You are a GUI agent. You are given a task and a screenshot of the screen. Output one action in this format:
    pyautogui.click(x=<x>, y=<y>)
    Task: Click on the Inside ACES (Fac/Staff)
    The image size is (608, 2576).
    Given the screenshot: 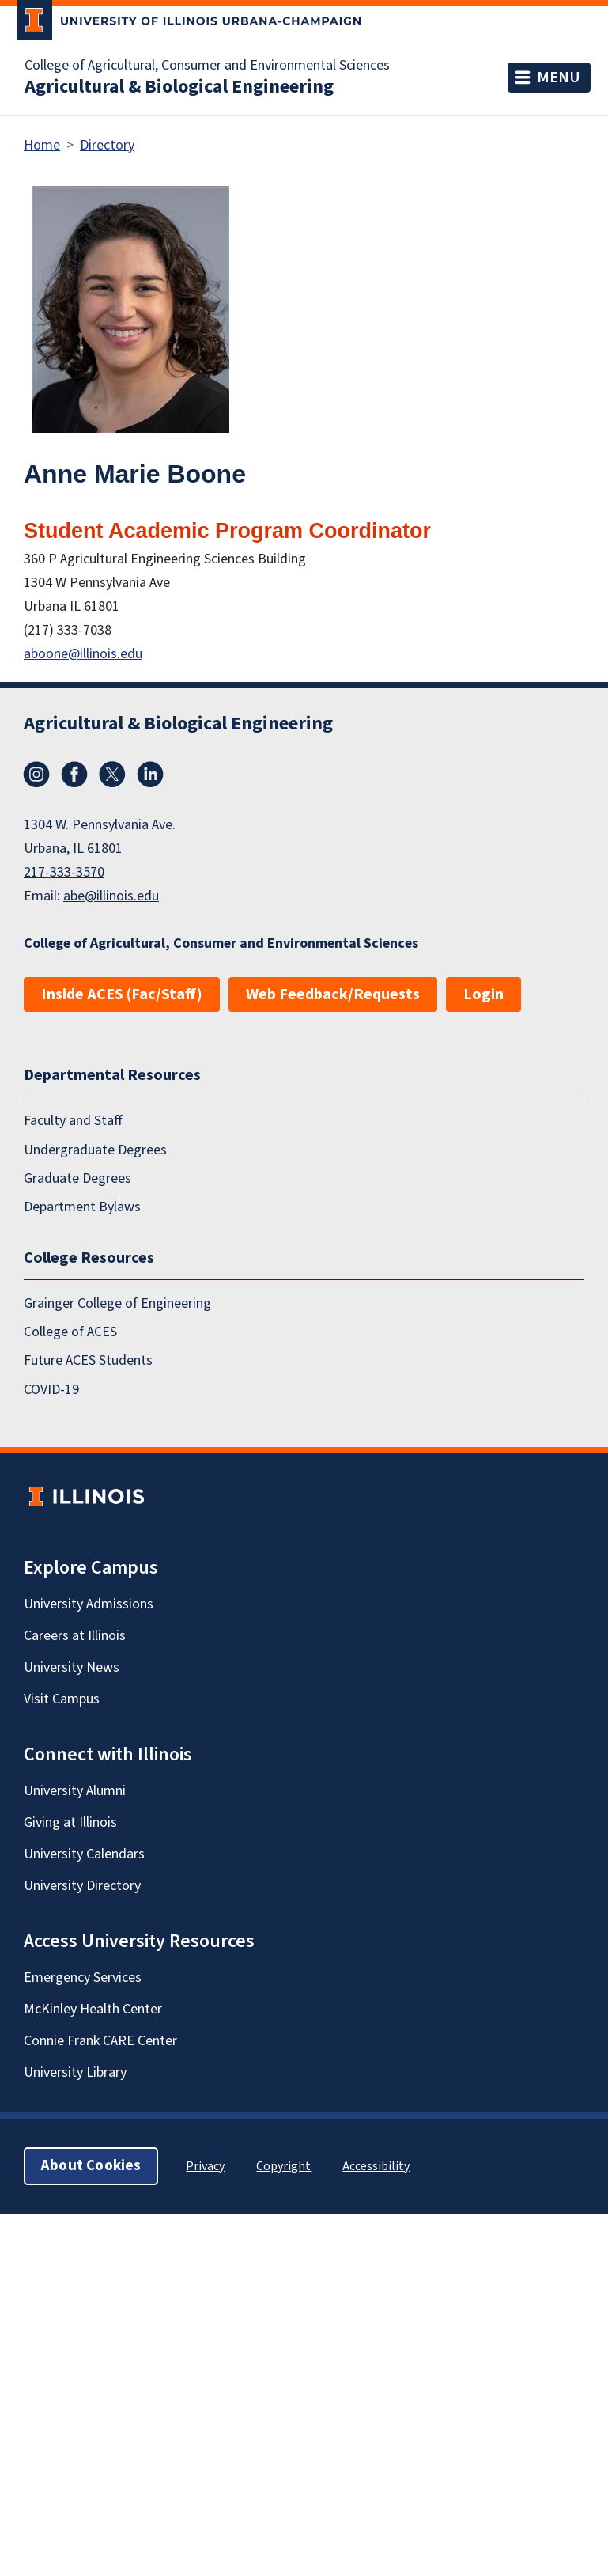 What is the action you would take?
    pyautogui.click(x=121, y=994)
    